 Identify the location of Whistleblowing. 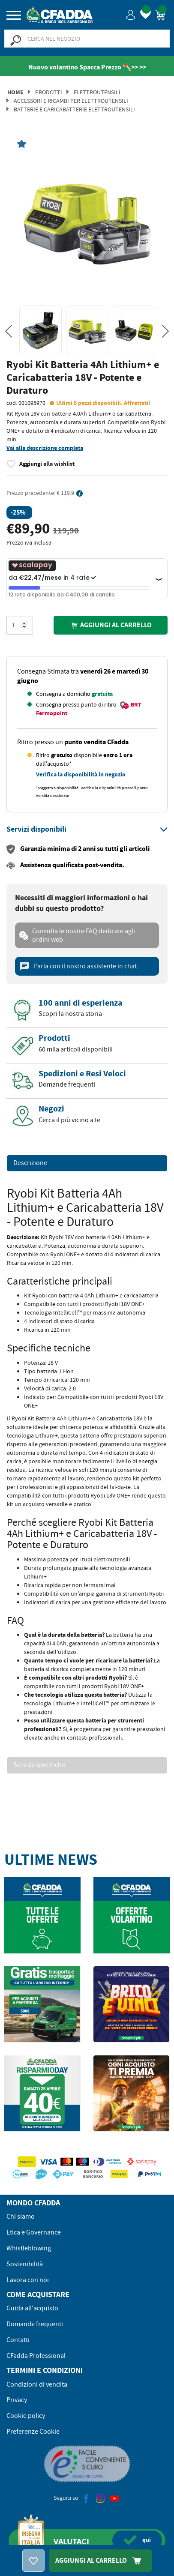
(28, 2248).